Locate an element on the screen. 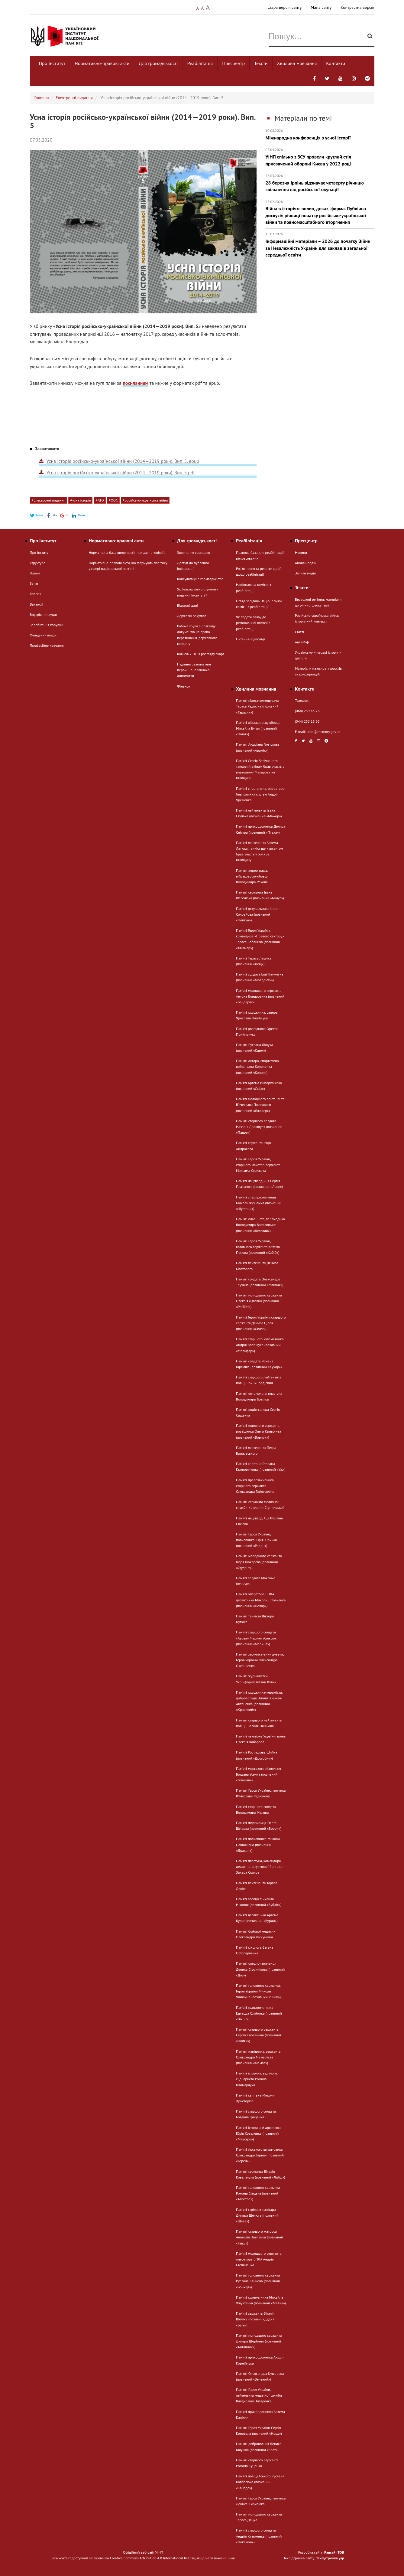 The width and height of the screenshot is (404, 2576). Пам’яті рятувальника Ігоря Соловйова (позивний «Нептун») is located at coordinates (257, 914).